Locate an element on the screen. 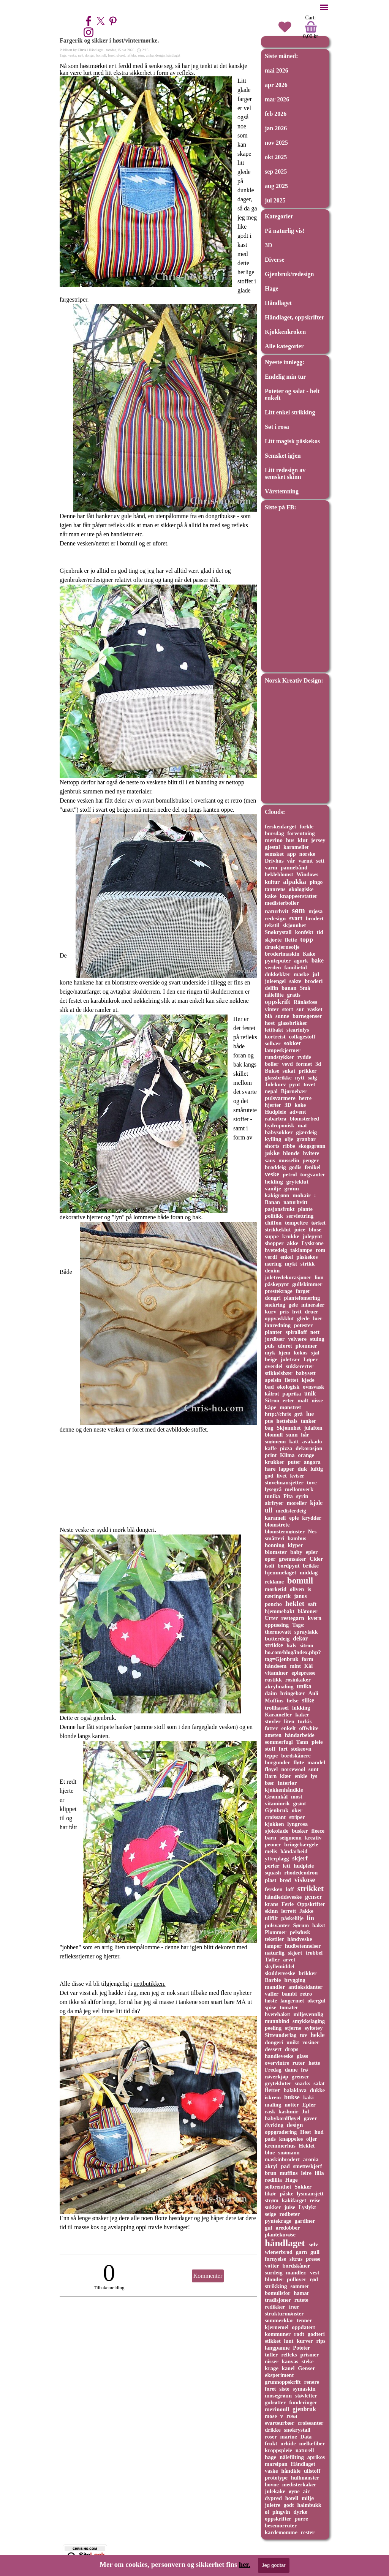  pingvin is located at coordinates (281, 2512).